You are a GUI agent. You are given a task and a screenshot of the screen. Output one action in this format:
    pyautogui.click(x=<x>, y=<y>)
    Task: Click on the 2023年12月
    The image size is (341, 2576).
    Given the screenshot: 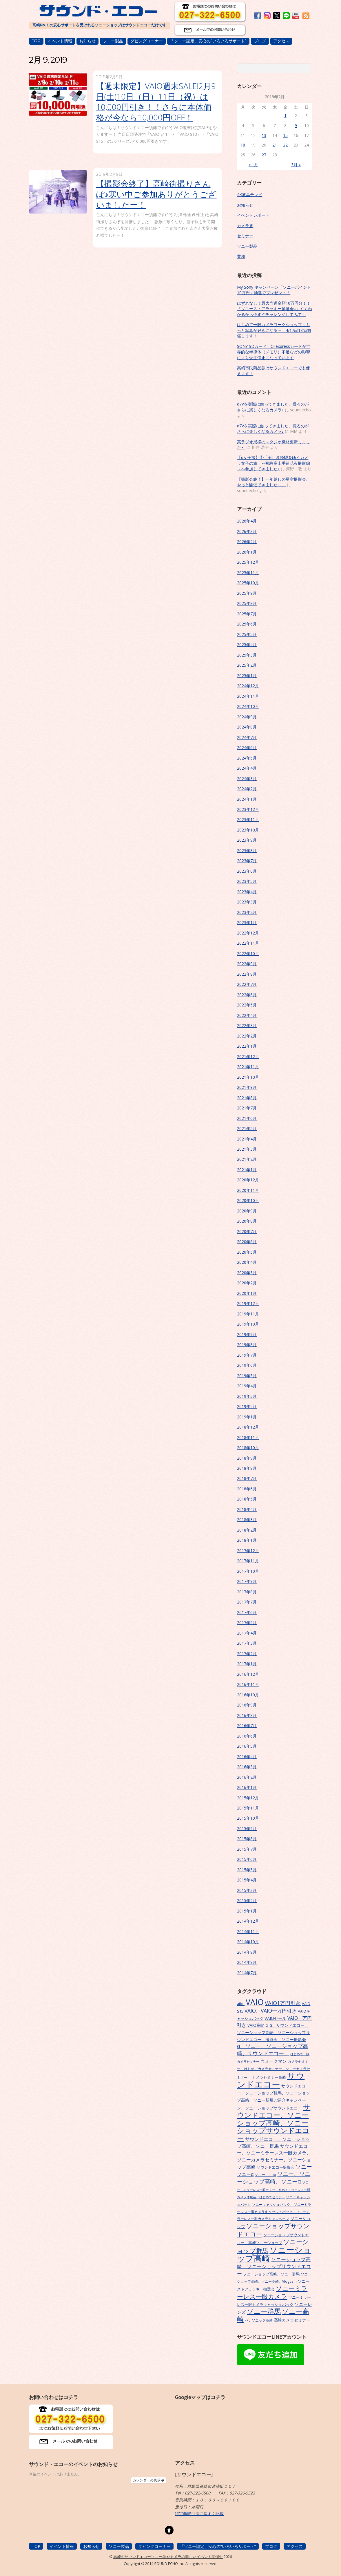 What is the action you would take?
    pyautogui.click(x=248, y=809)
    